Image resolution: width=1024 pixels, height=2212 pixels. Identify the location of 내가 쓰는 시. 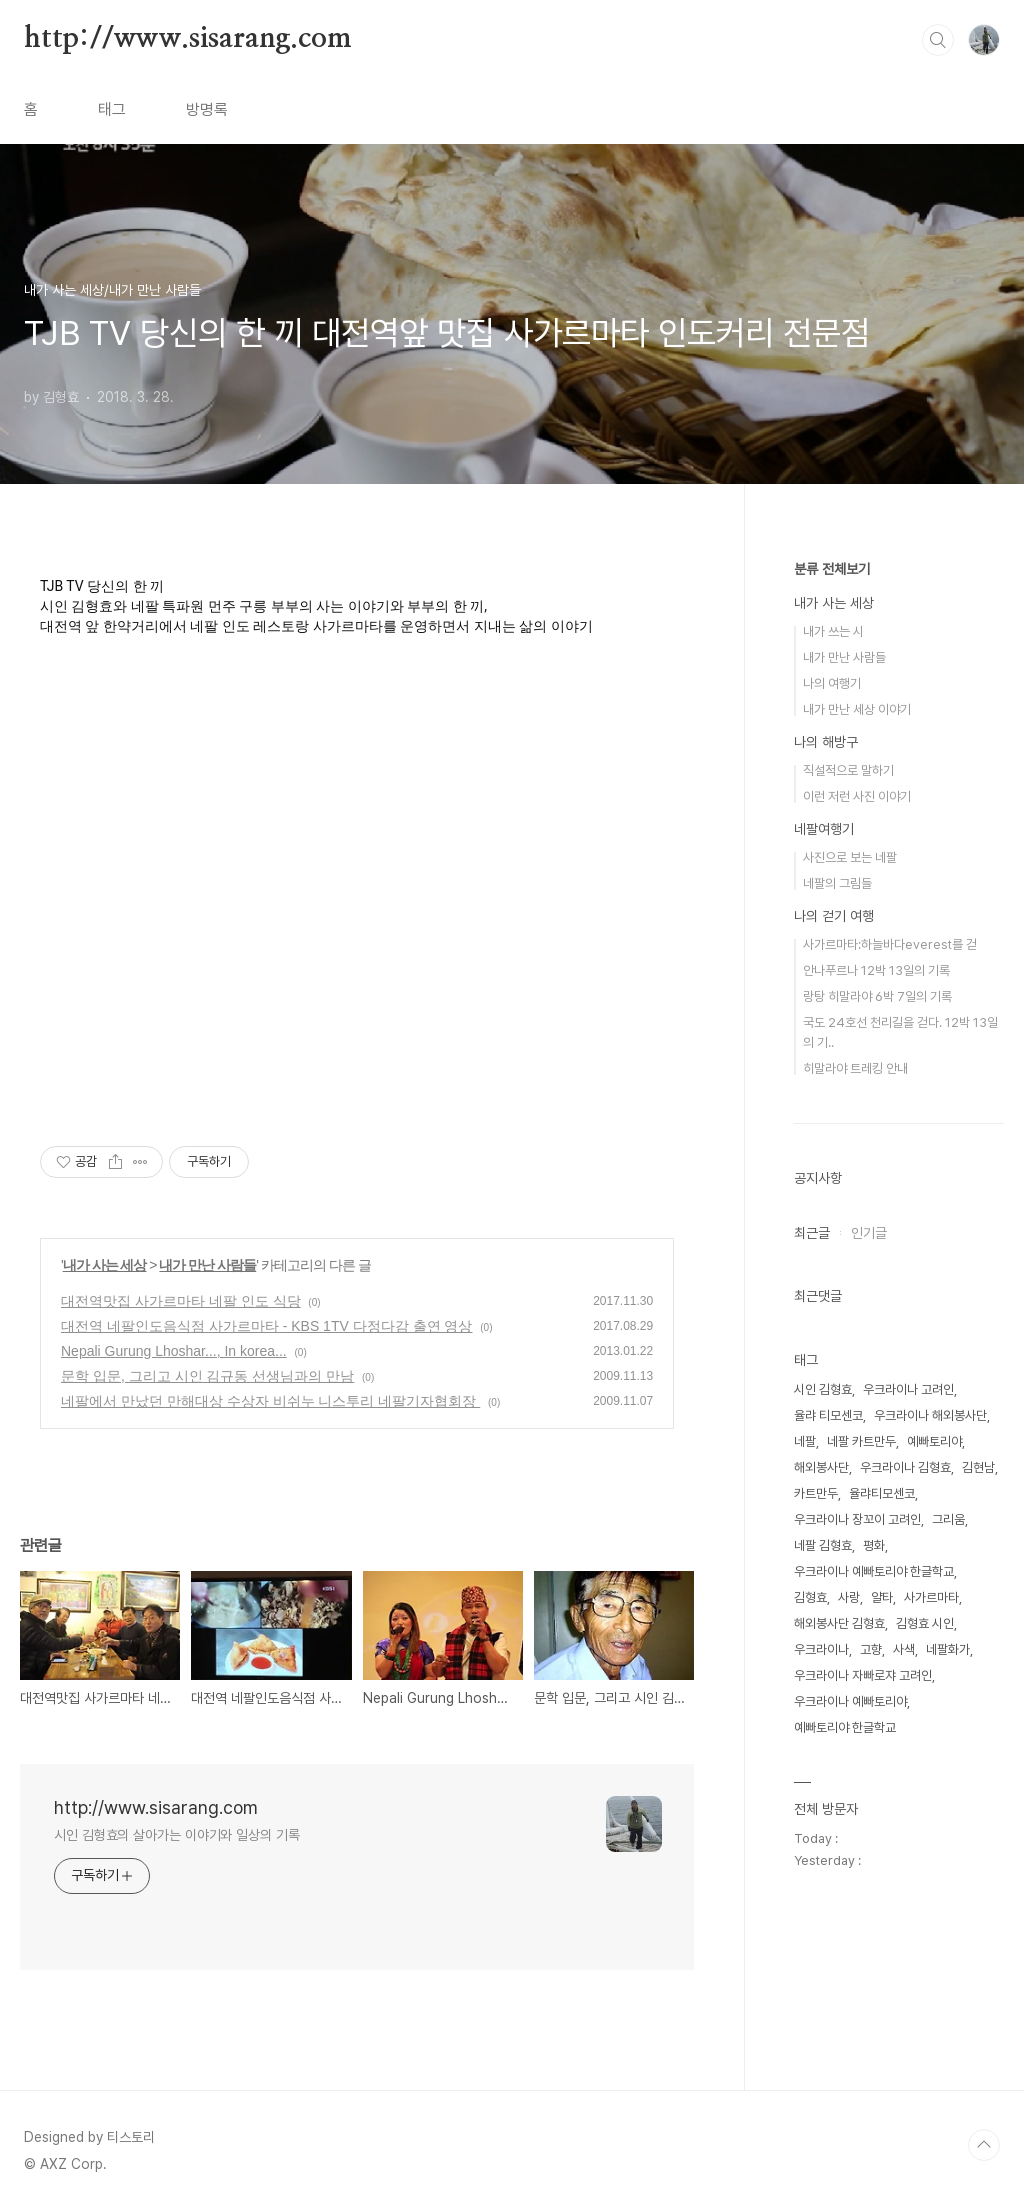
(833, 631).